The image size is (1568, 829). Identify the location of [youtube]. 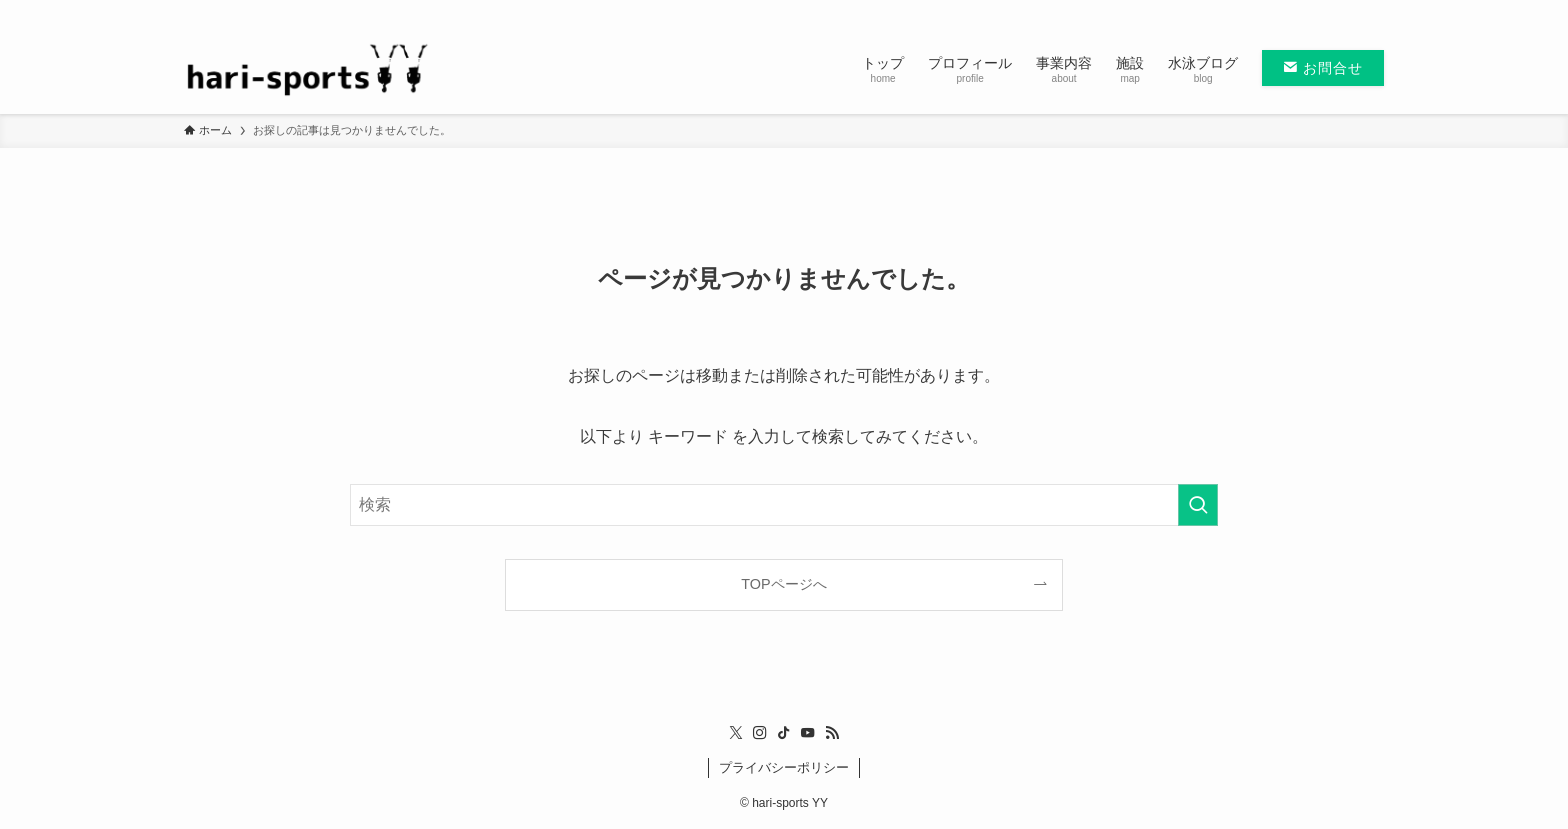
(1345, 11).